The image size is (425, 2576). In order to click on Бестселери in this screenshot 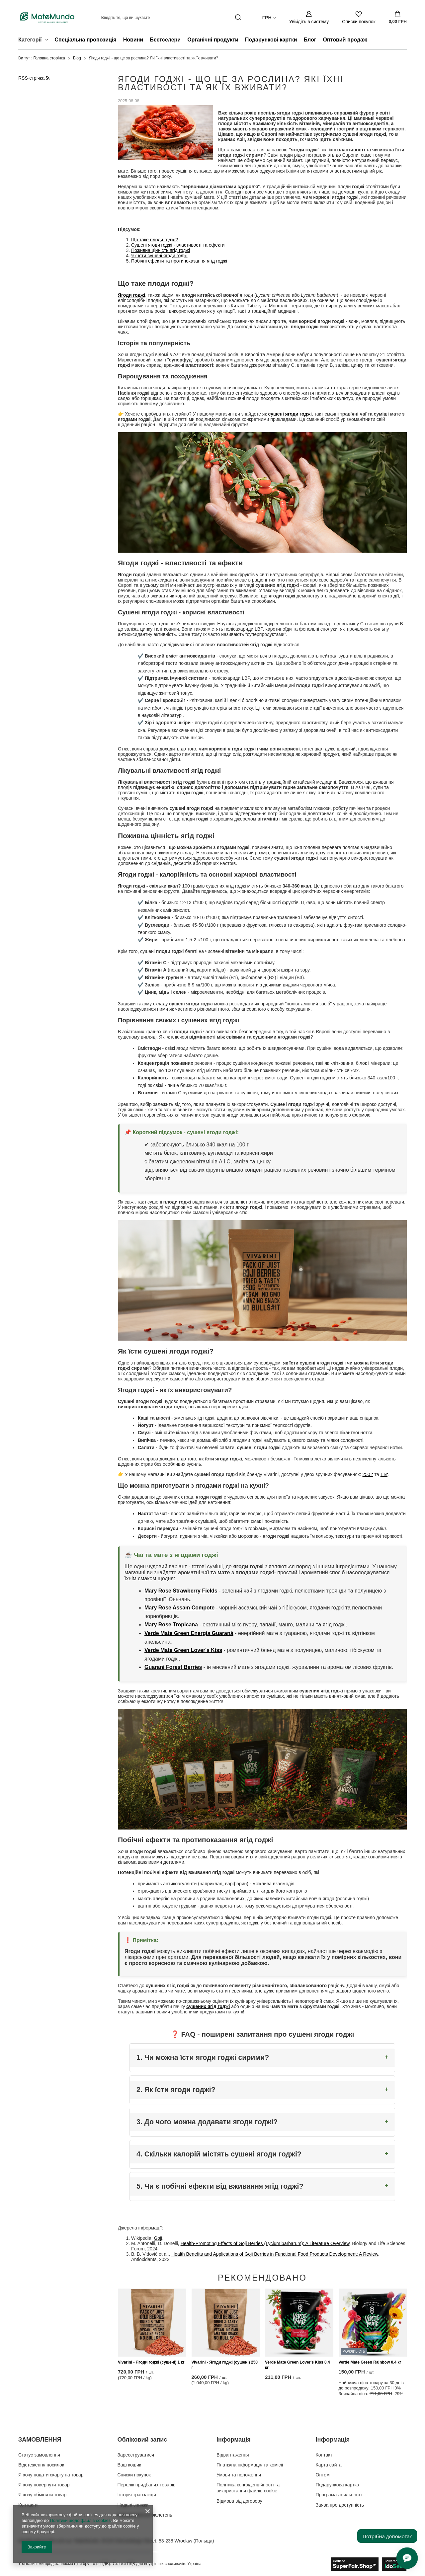, I will do `click(165, 39)`.